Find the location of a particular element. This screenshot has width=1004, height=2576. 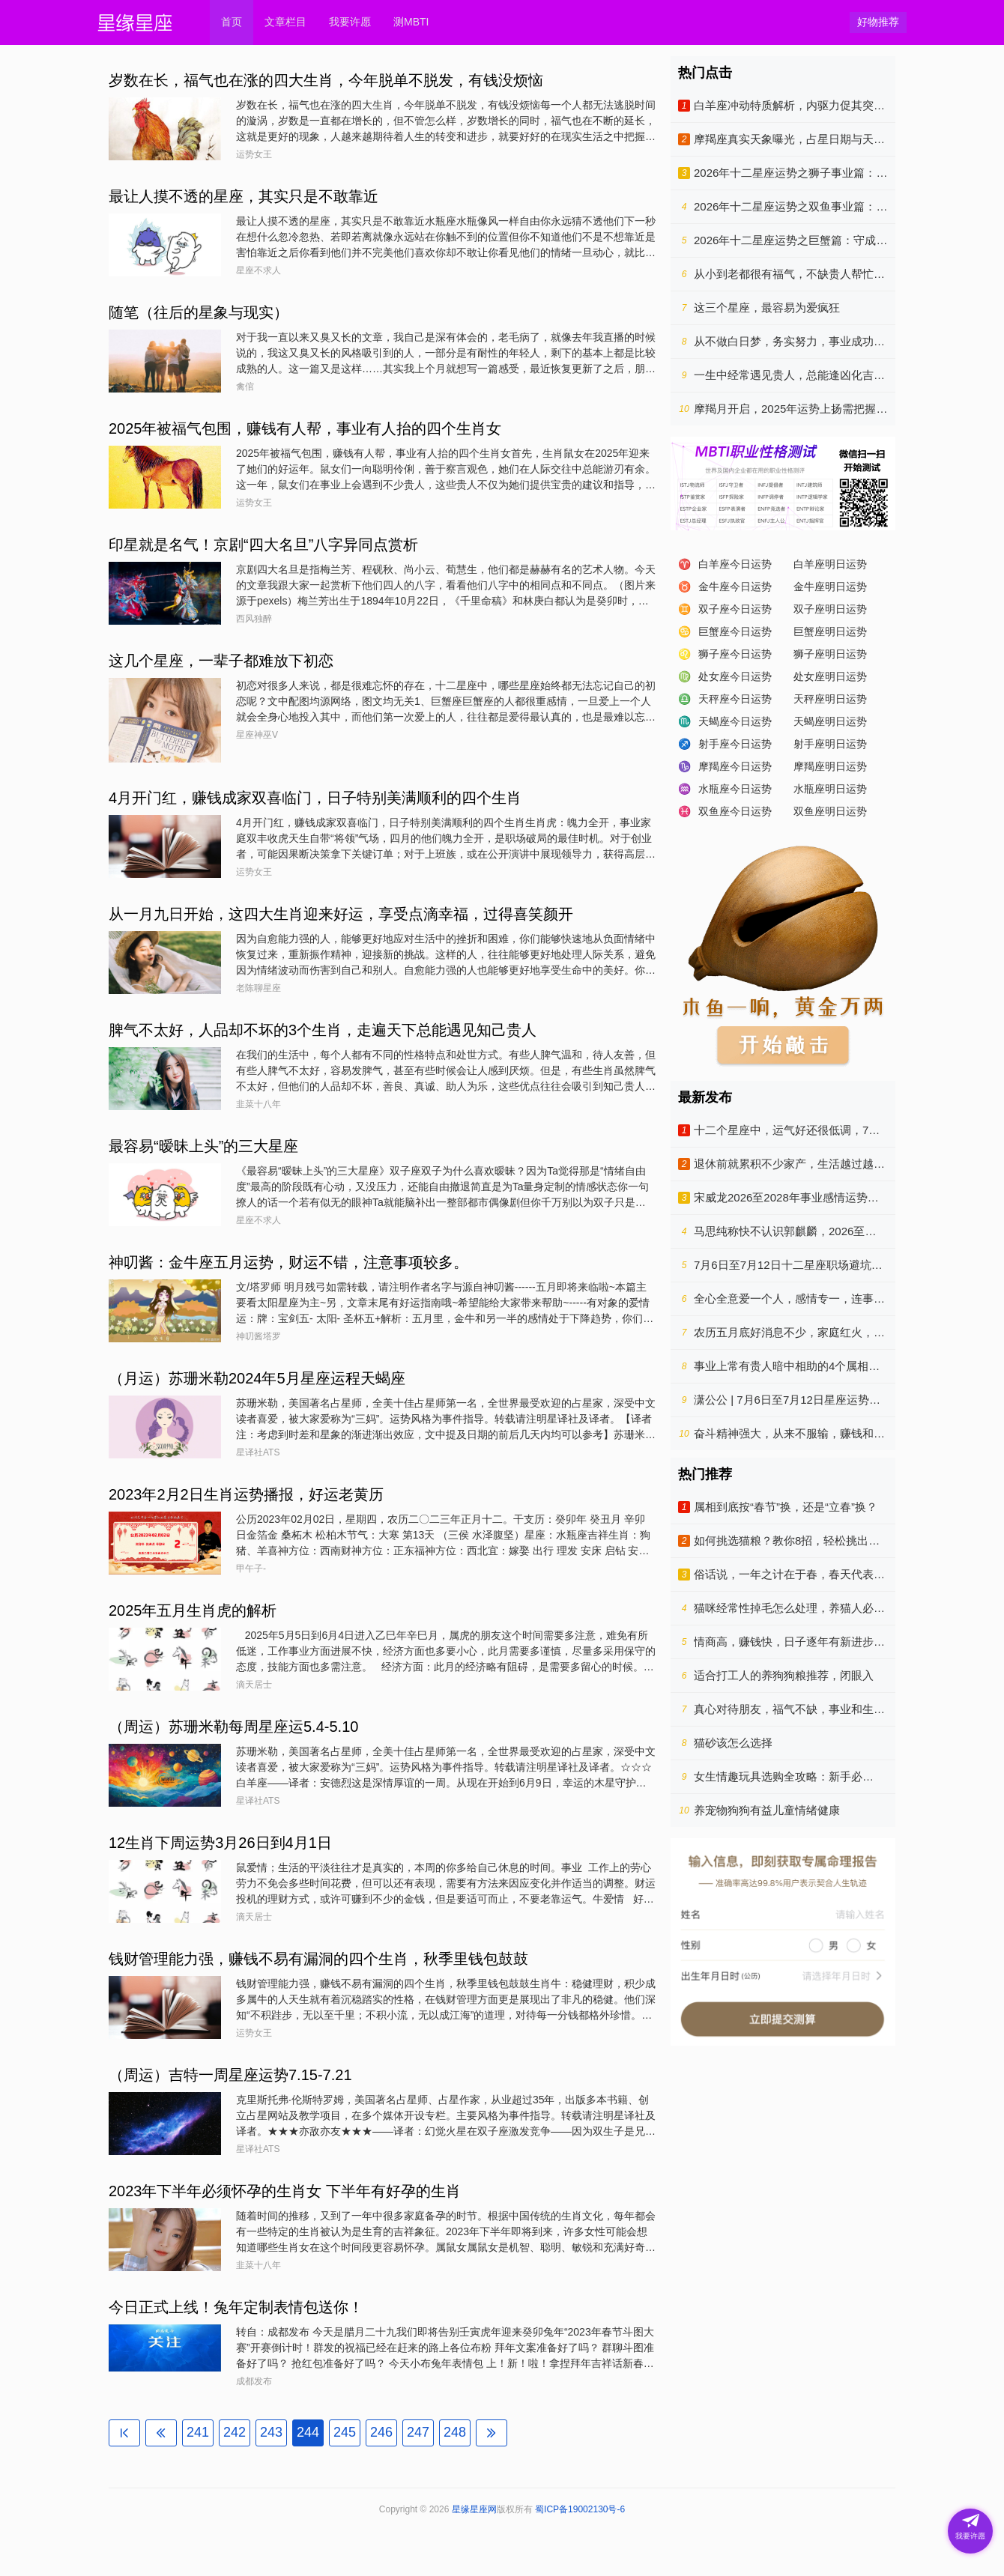

射手座明日运势 is located at coordinates (830, 744).